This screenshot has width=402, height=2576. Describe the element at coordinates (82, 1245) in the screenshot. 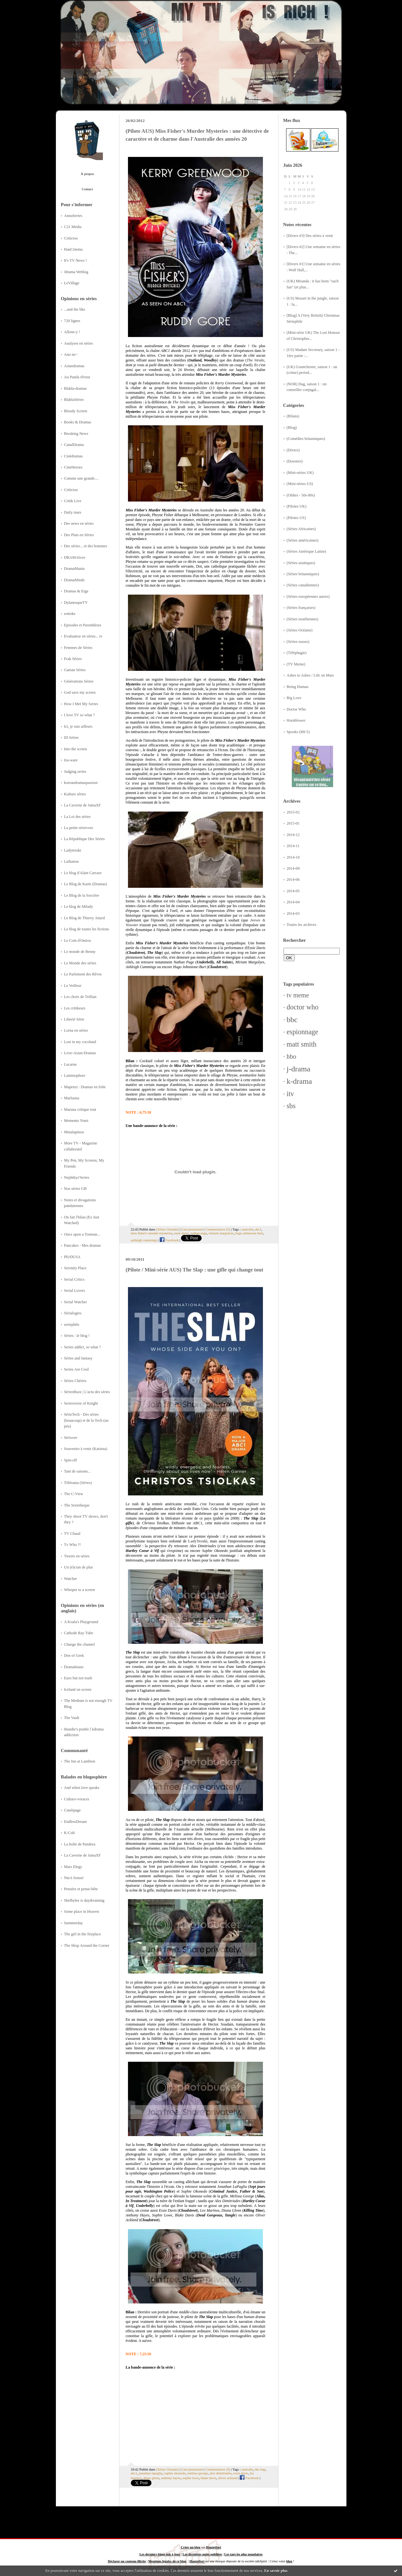

I see `Pancakes - Mes dramas` at that location.